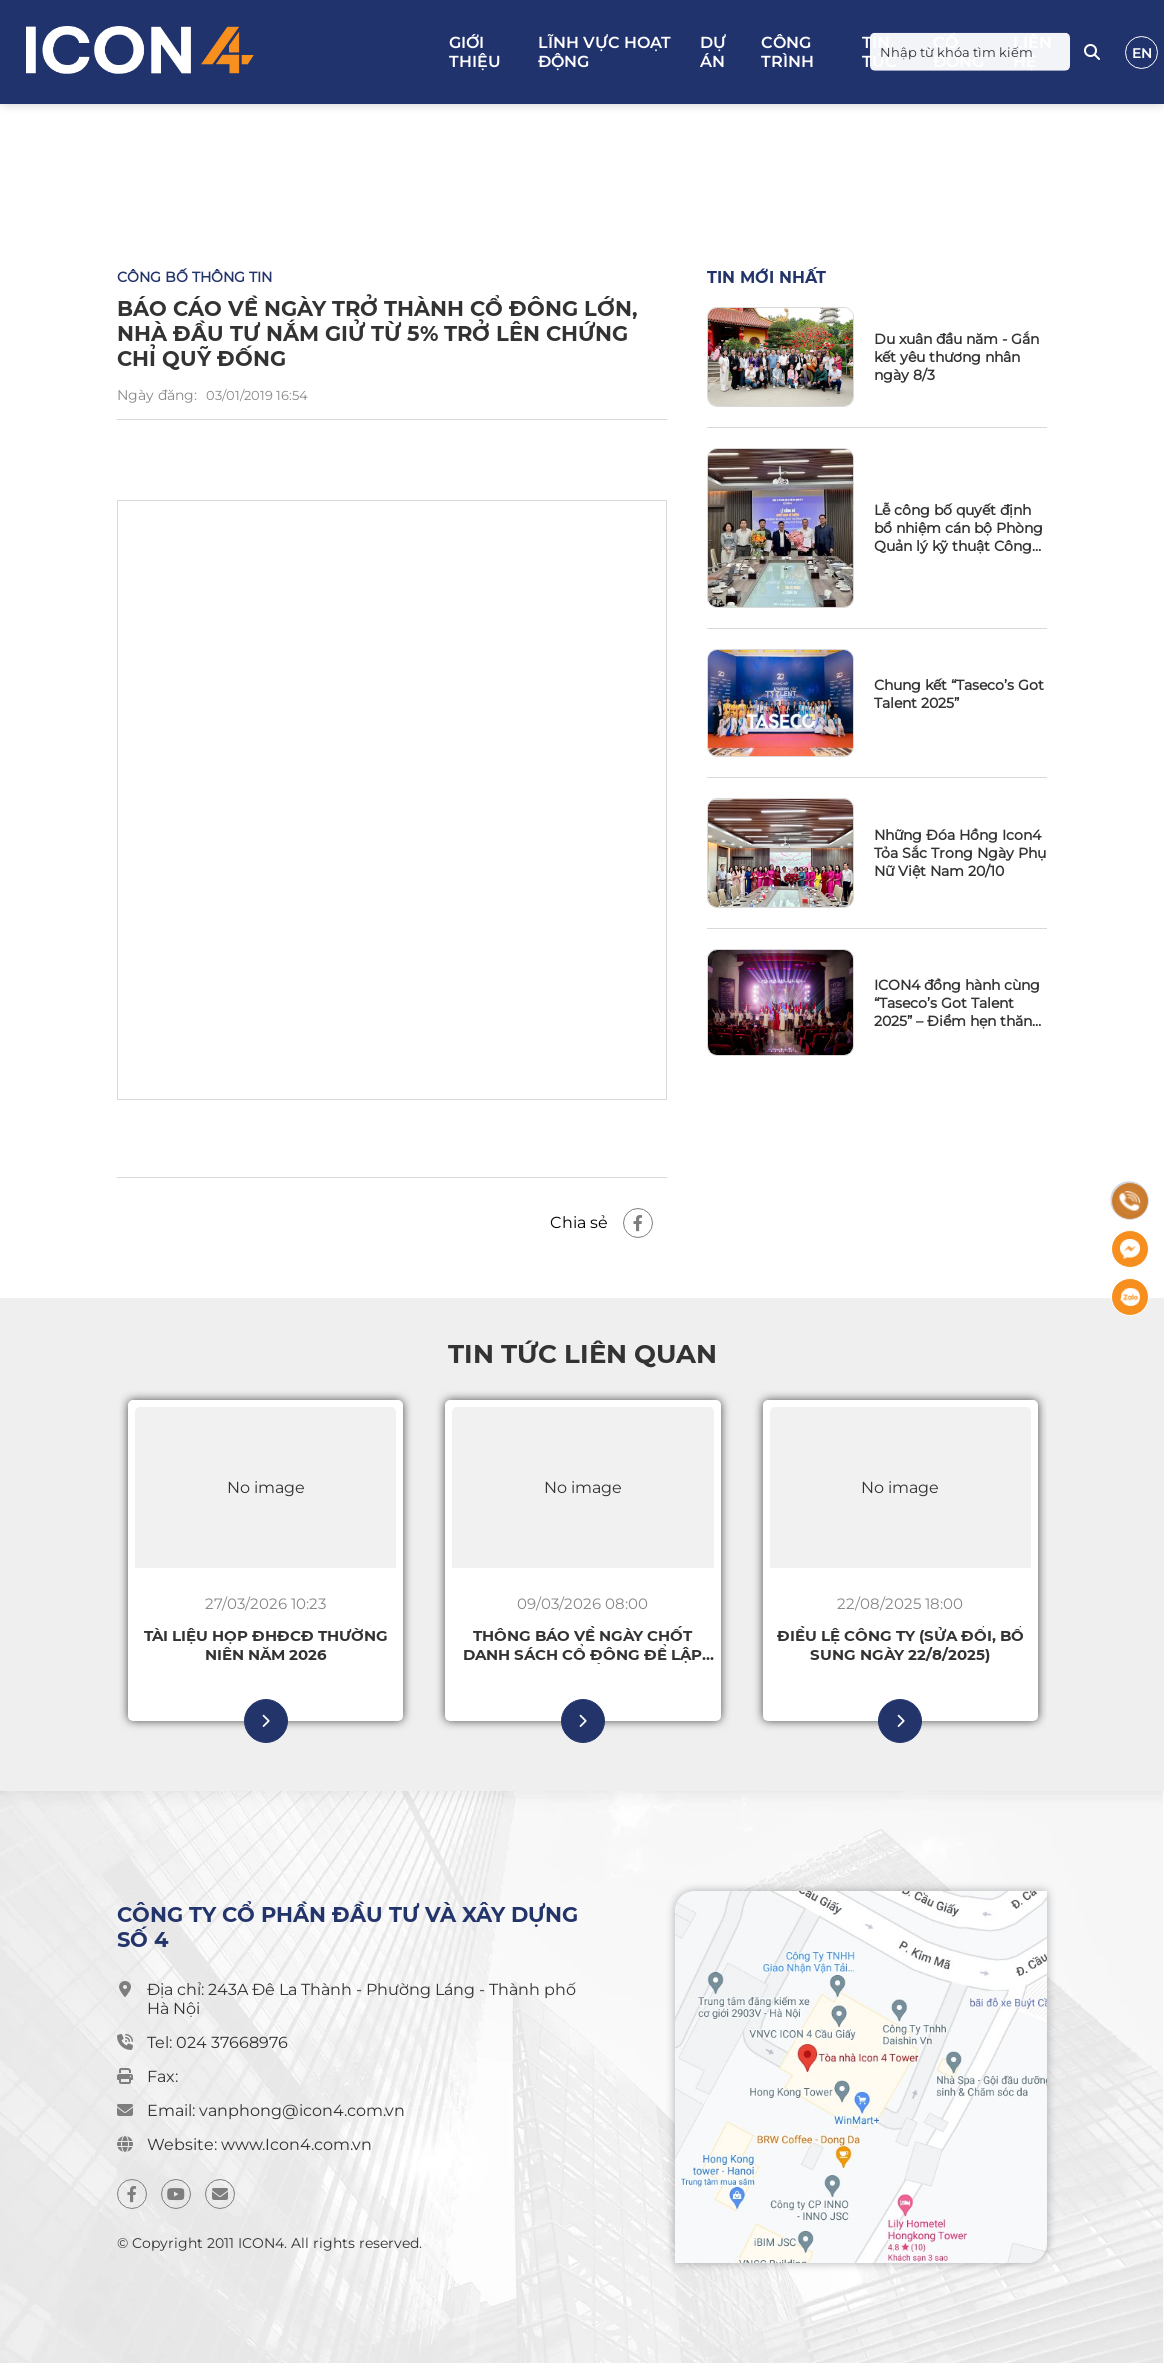  Describe the element at coordinates (217, 2042) in the screenshot. I see `Tel: 024 37668976` at that location.